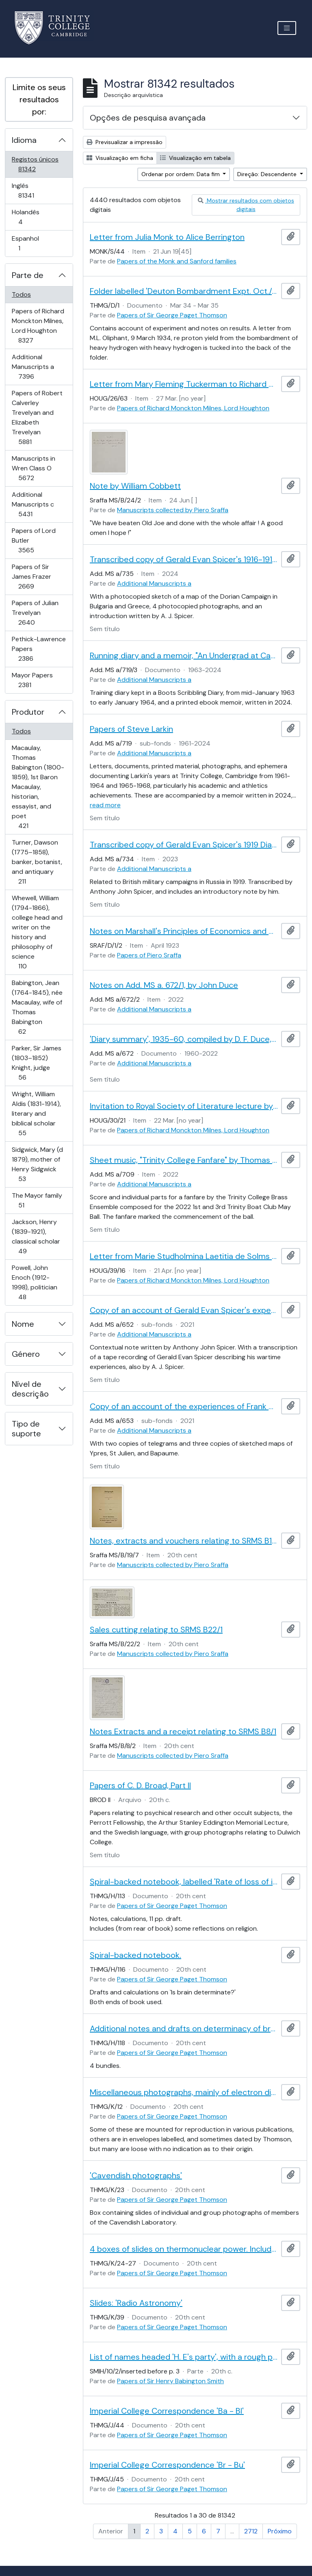 This screenshot has width=312, height=2576. Describe the element at coordinates (26, 1354) in the screenshot. I see `Género` at that location.